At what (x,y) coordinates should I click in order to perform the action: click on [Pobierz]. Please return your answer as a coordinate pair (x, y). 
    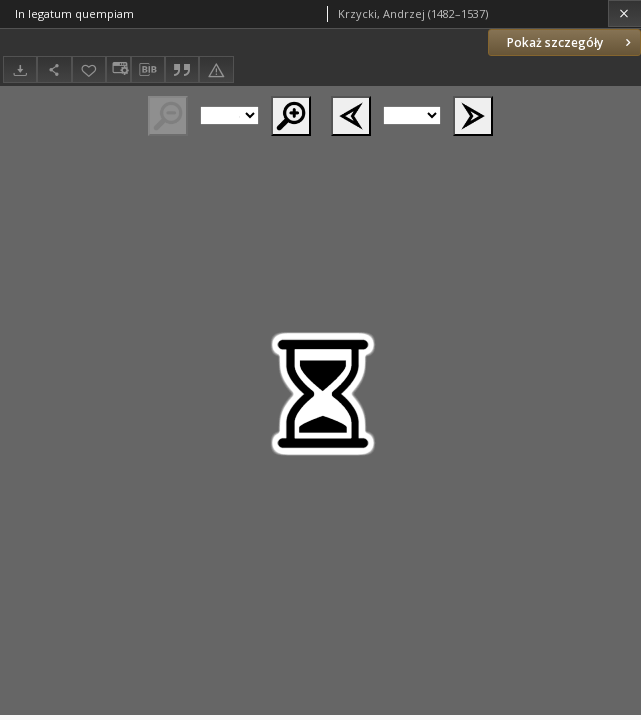
    Looking at the image, I should click on (20, 69).